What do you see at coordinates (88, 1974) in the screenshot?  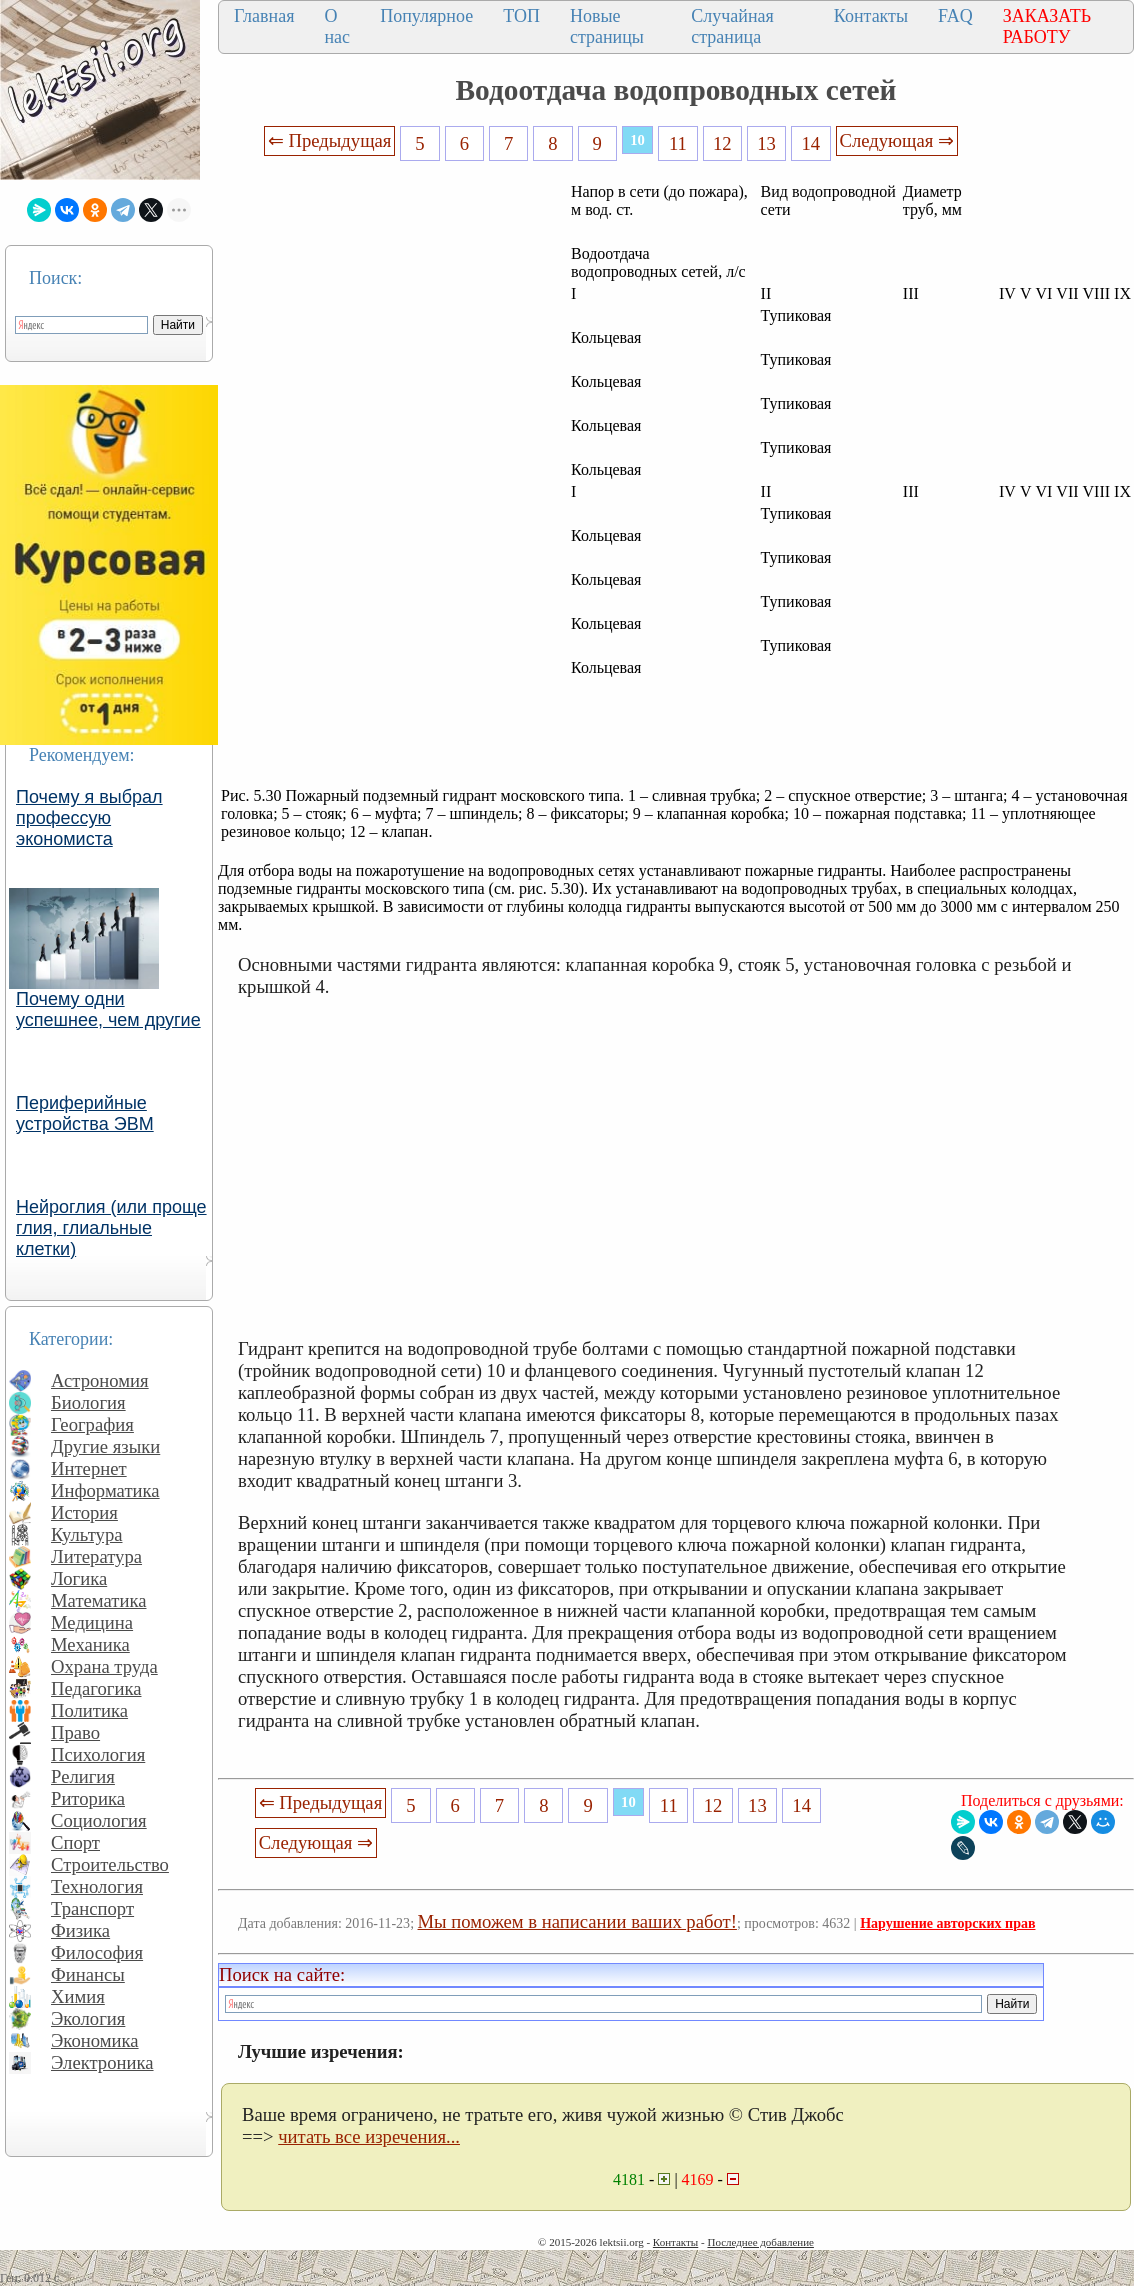 I see `Финансы` at bounding box center [88, 1974].